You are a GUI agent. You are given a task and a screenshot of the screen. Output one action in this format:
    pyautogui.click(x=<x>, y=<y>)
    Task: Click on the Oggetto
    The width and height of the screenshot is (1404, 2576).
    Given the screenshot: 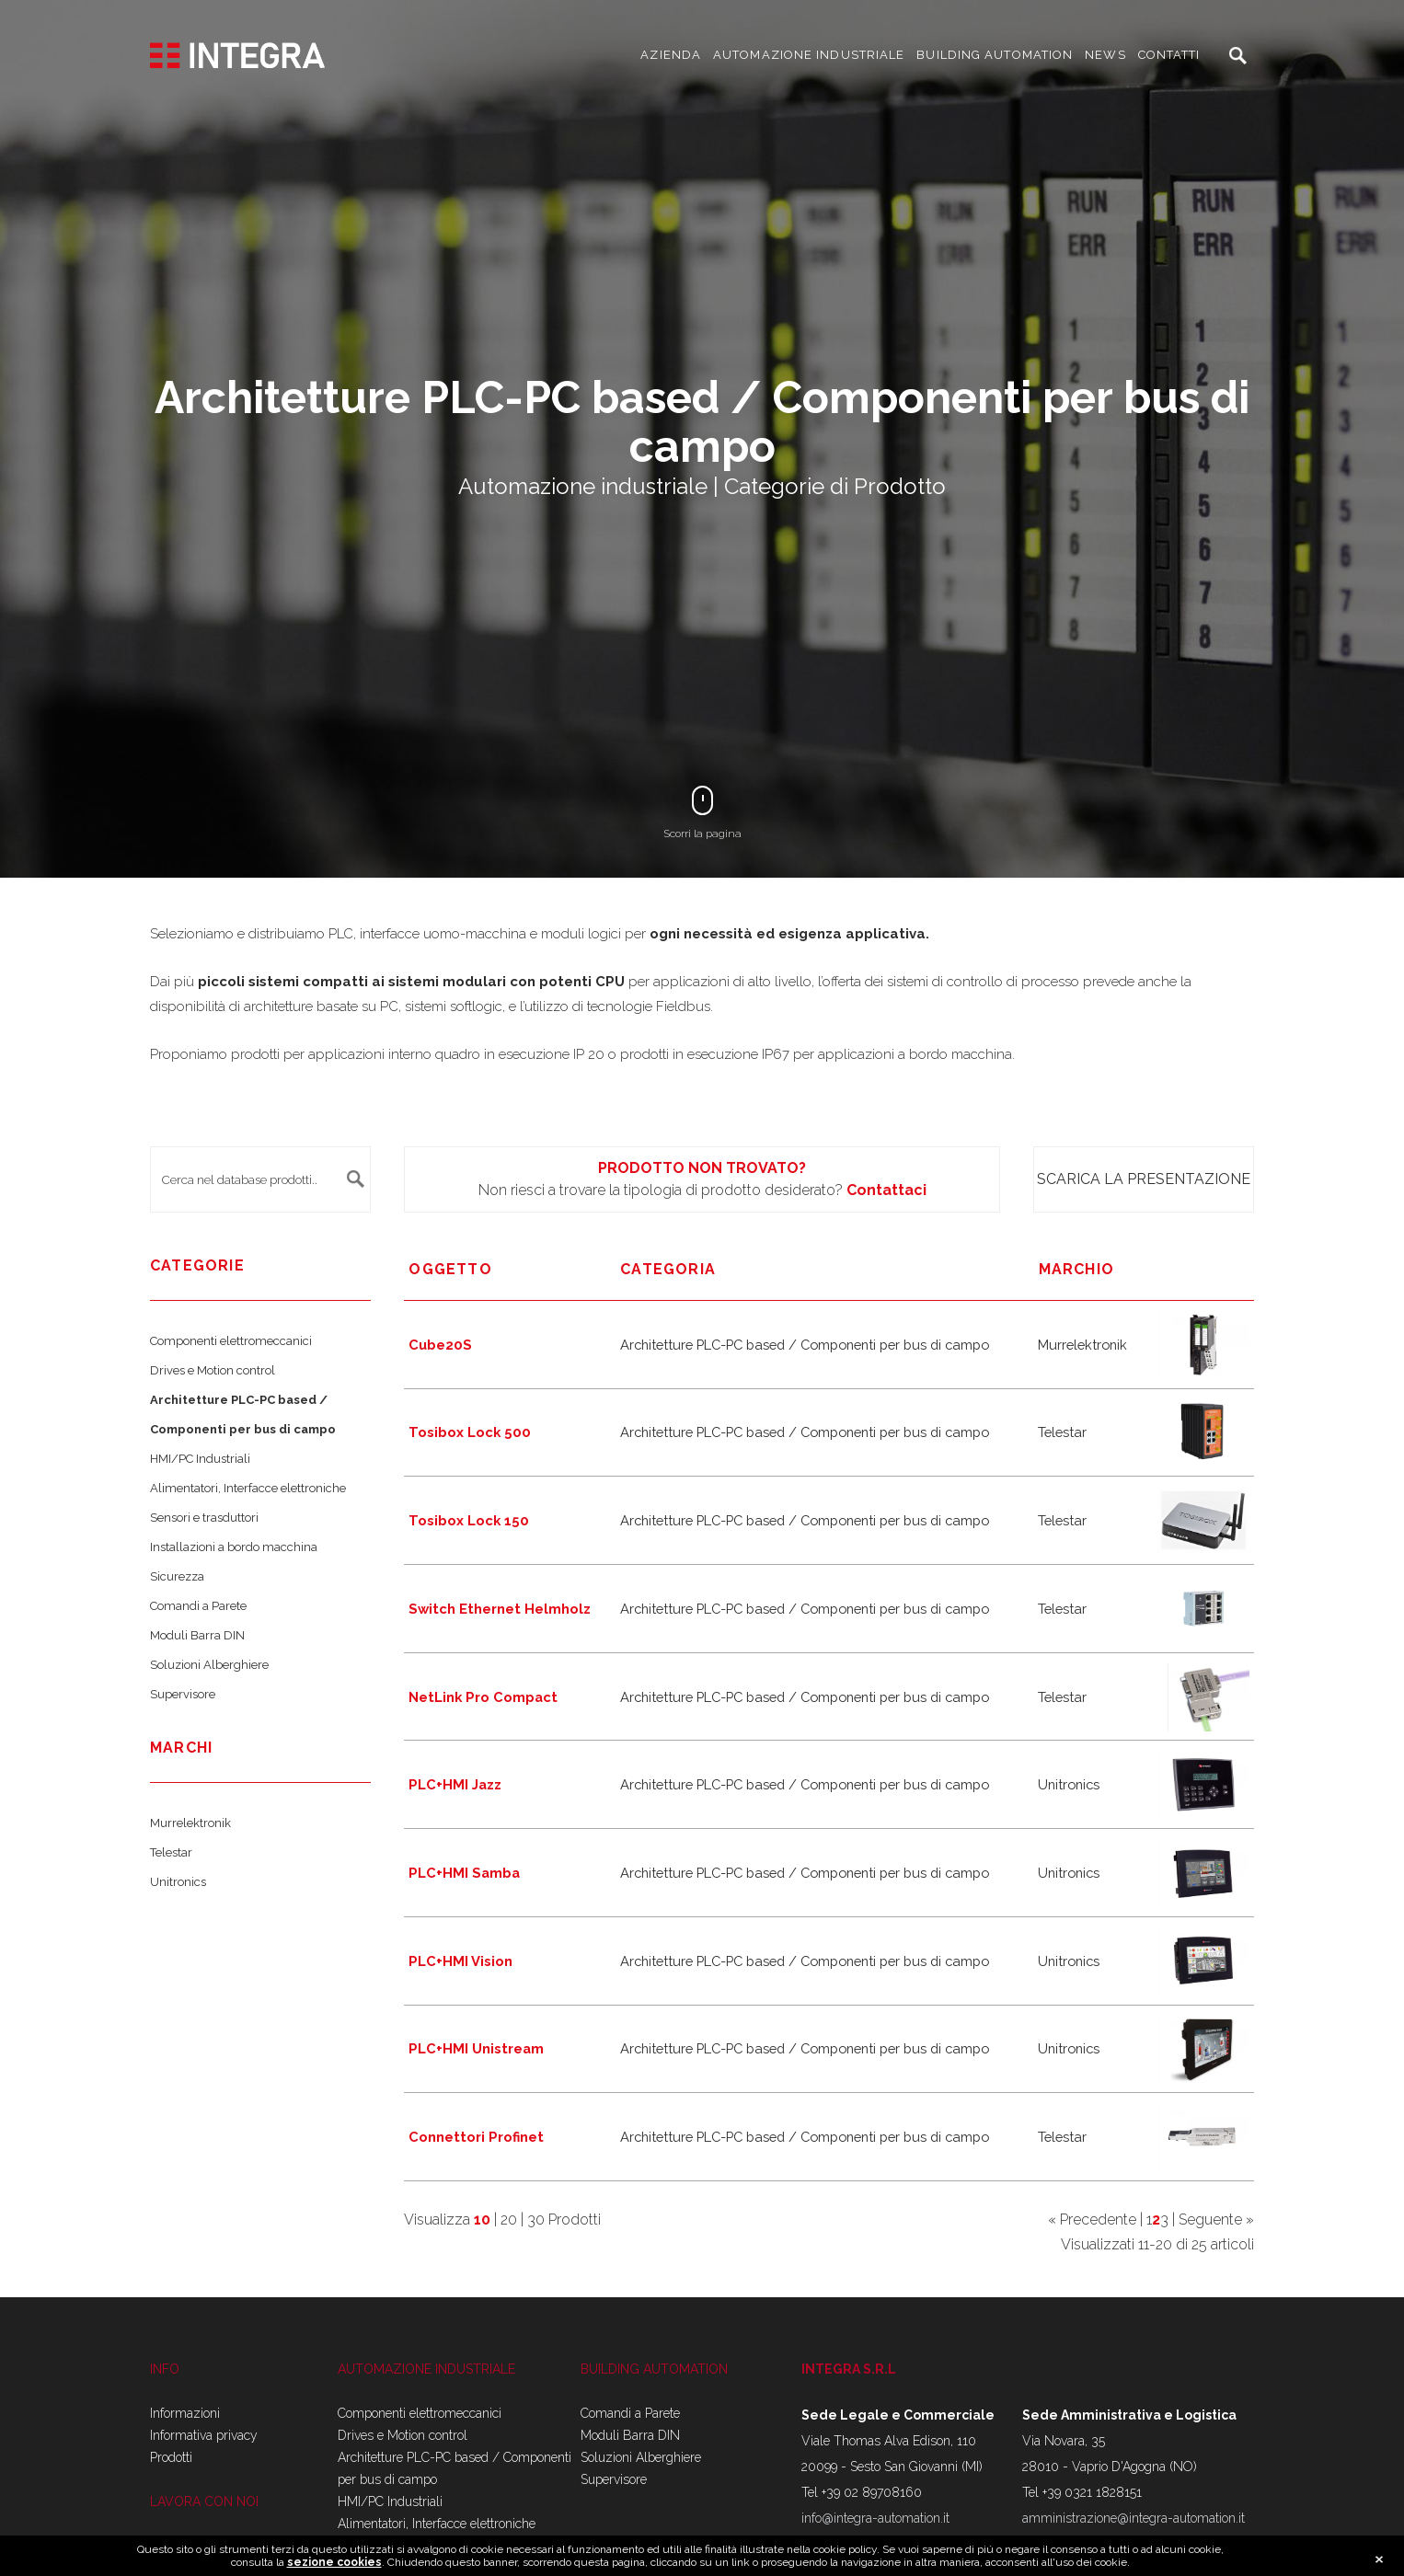 What is the action you would take?
    pyautogui.click(x=450, y=1269)
    